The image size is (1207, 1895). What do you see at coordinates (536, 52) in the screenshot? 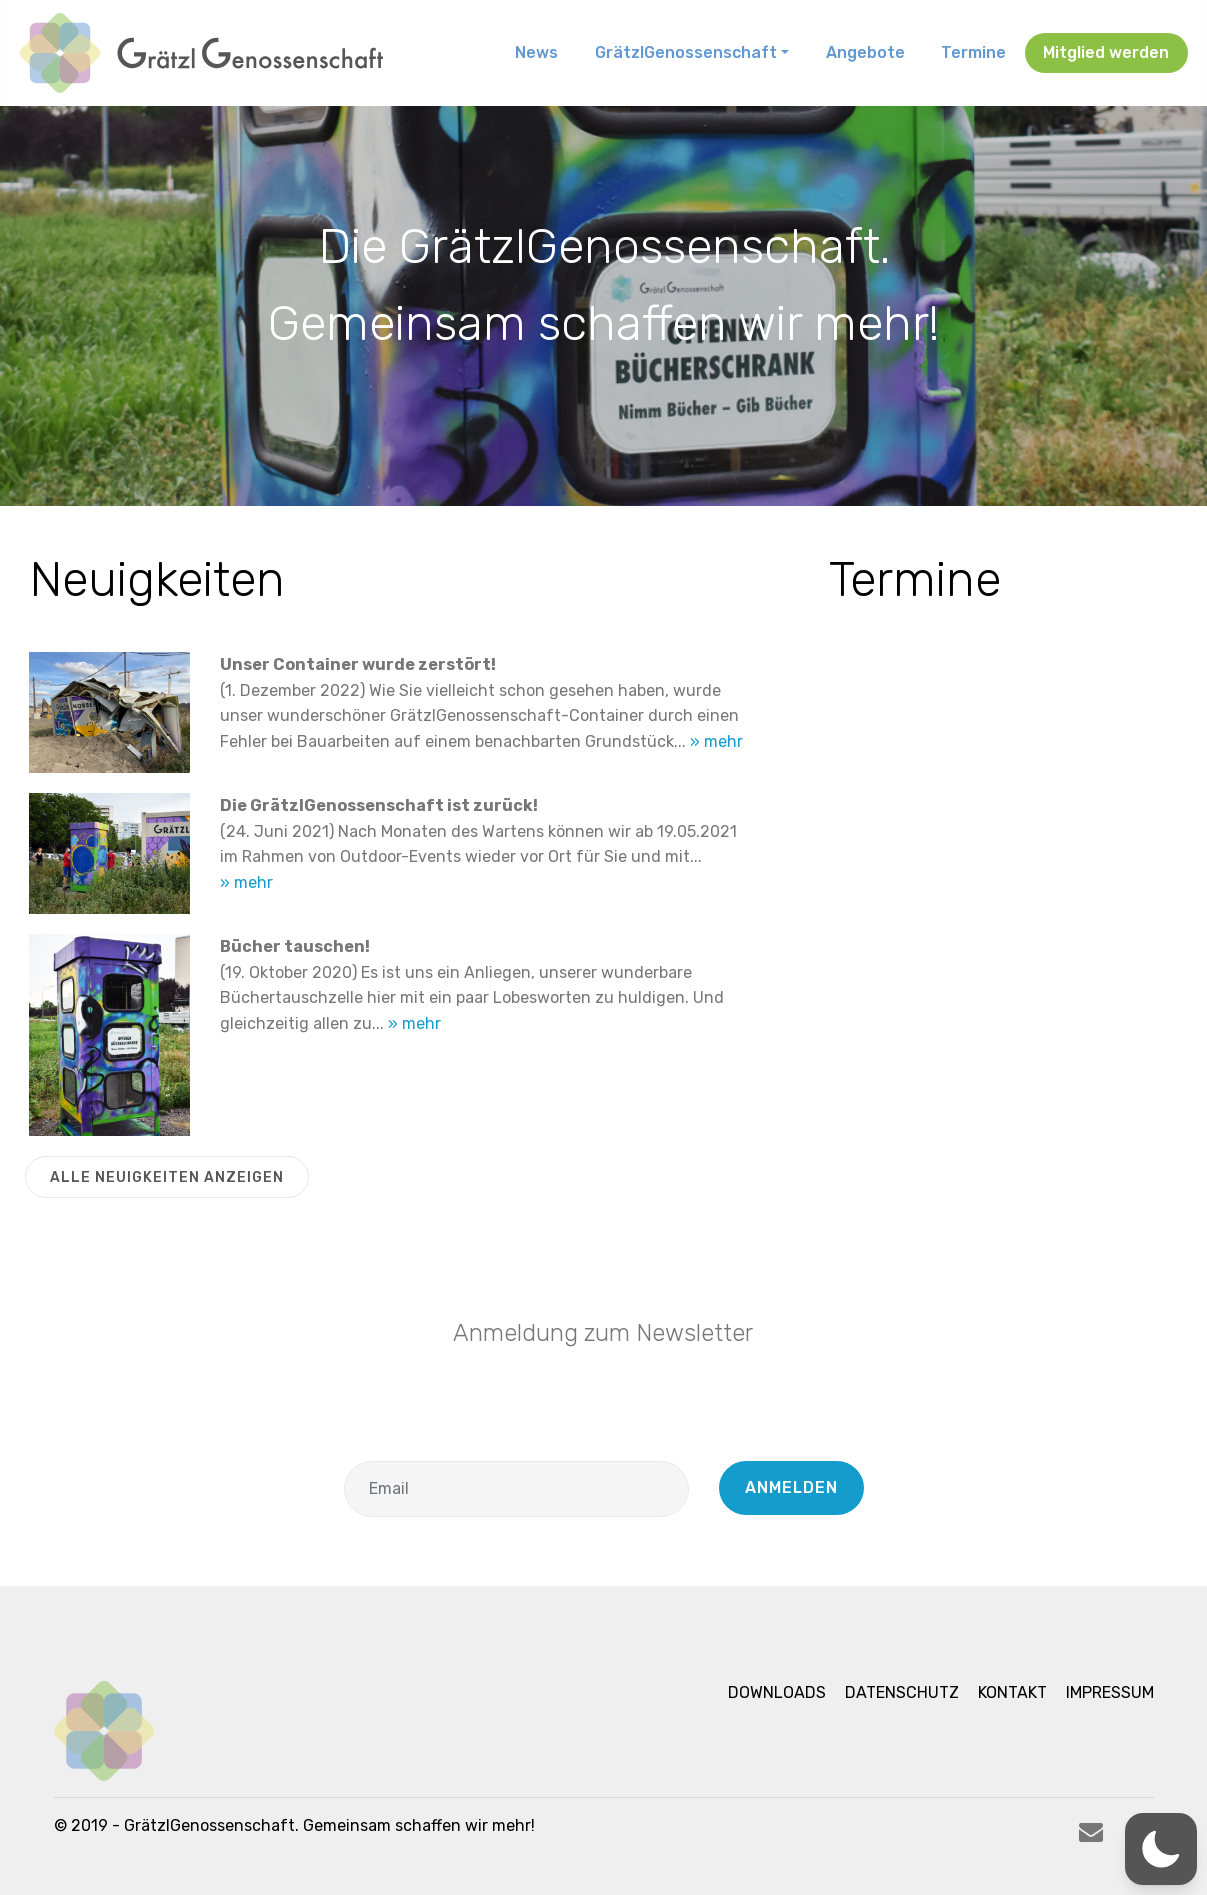
I see `News` at bounding box center [536, 52].